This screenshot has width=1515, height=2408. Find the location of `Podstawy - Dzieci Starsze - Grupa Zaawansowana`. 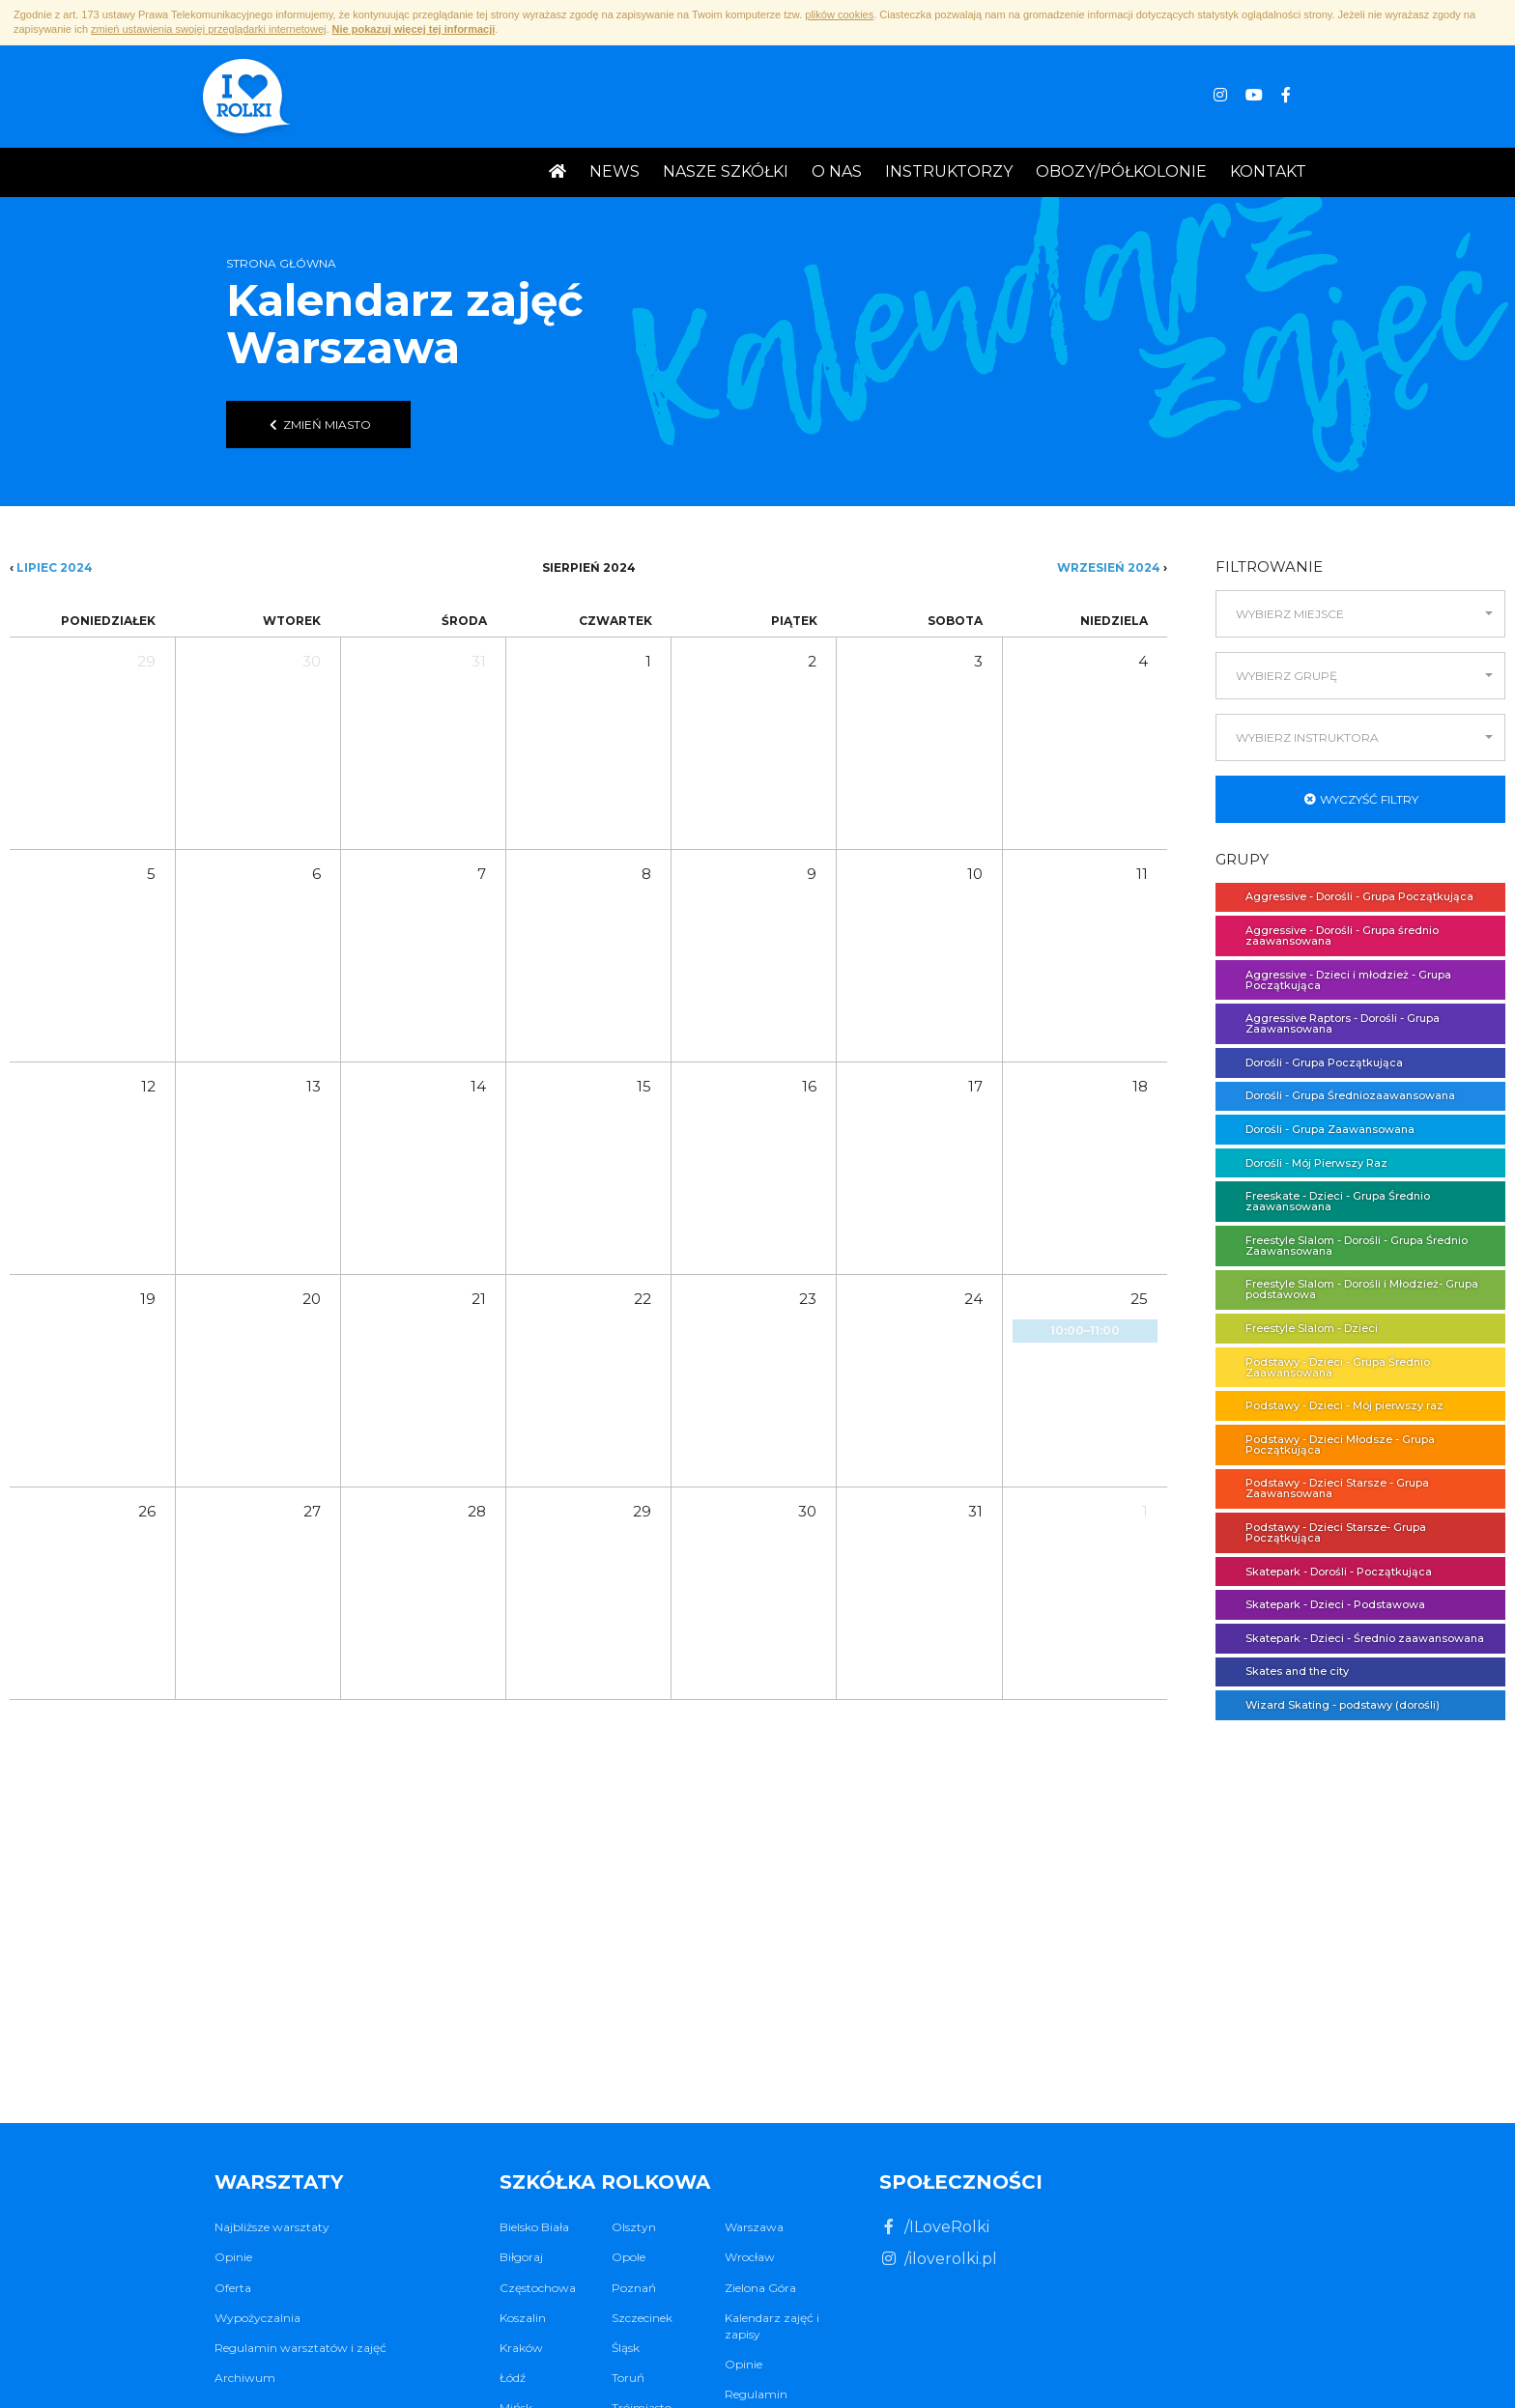

Podstawy - Dzieci Starsze - Grupa Zaawansowana is located at coordinates (1327, 1488).